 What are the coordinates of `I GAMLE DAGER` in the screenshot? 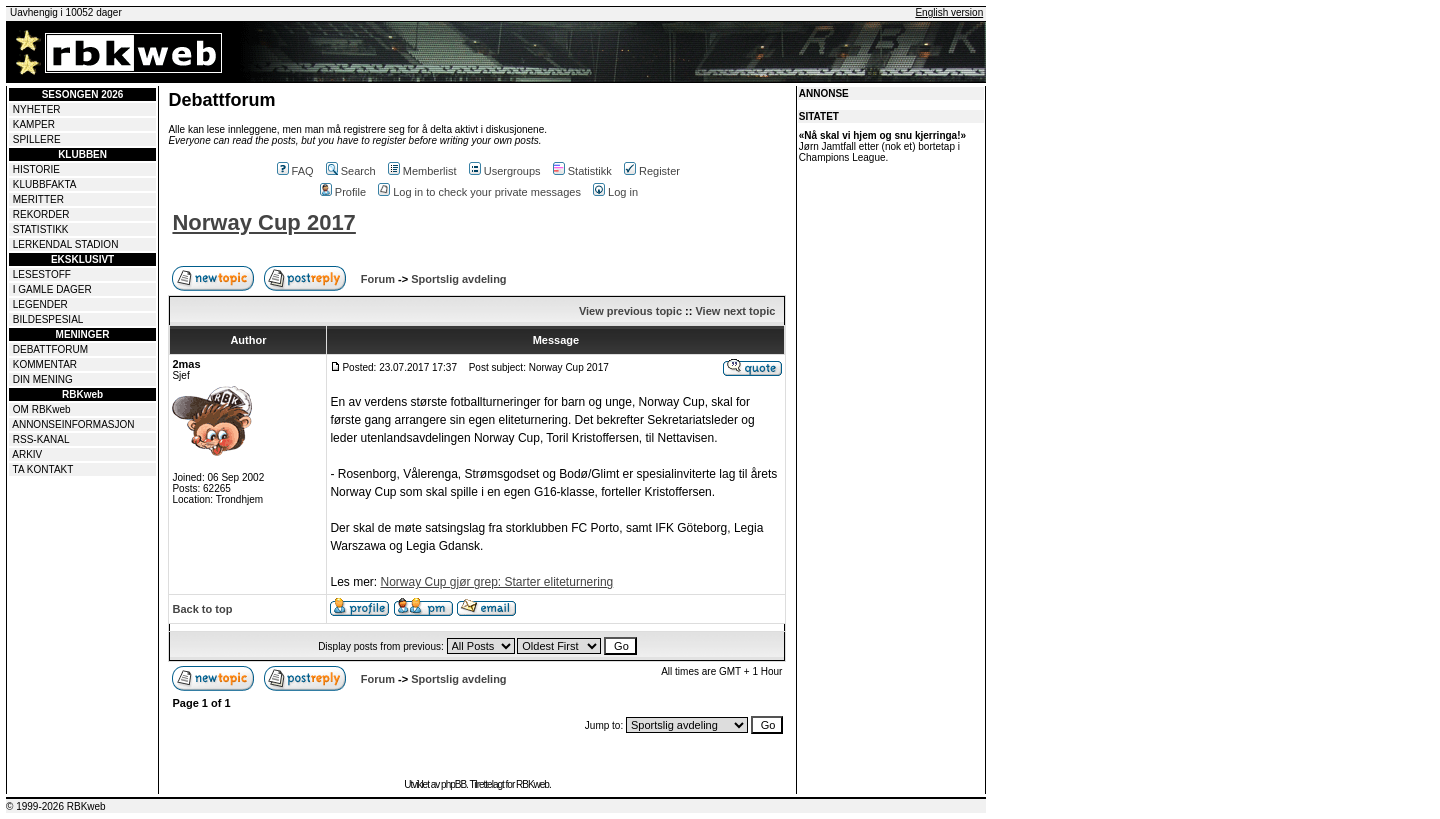 It's located at (52, 289).